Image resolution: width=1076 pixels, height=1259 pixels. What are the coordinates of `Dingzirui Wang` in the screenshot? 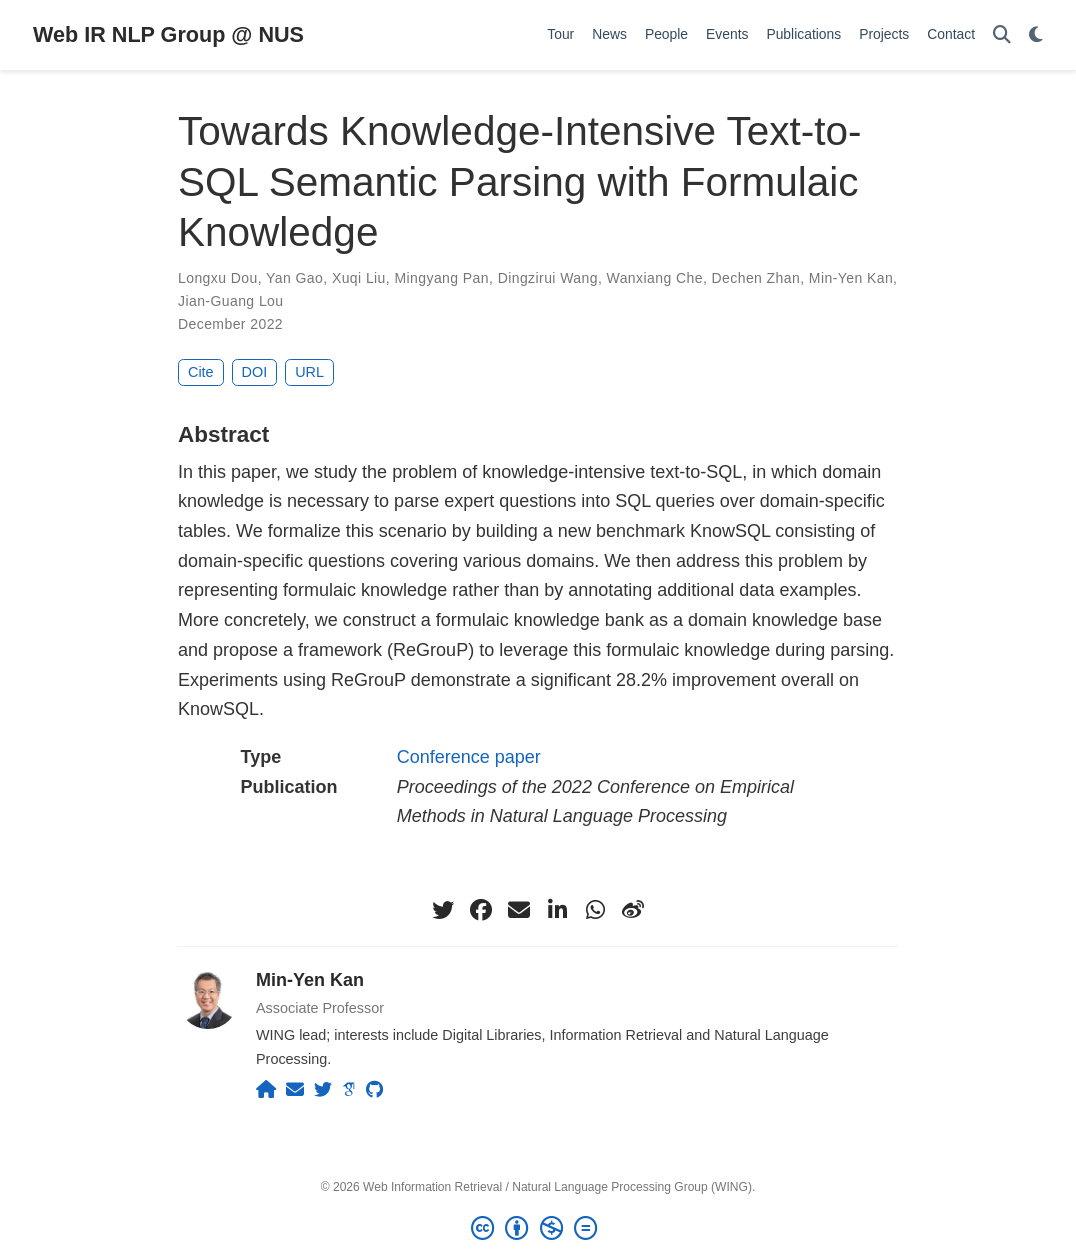 It's located at (548, 278).